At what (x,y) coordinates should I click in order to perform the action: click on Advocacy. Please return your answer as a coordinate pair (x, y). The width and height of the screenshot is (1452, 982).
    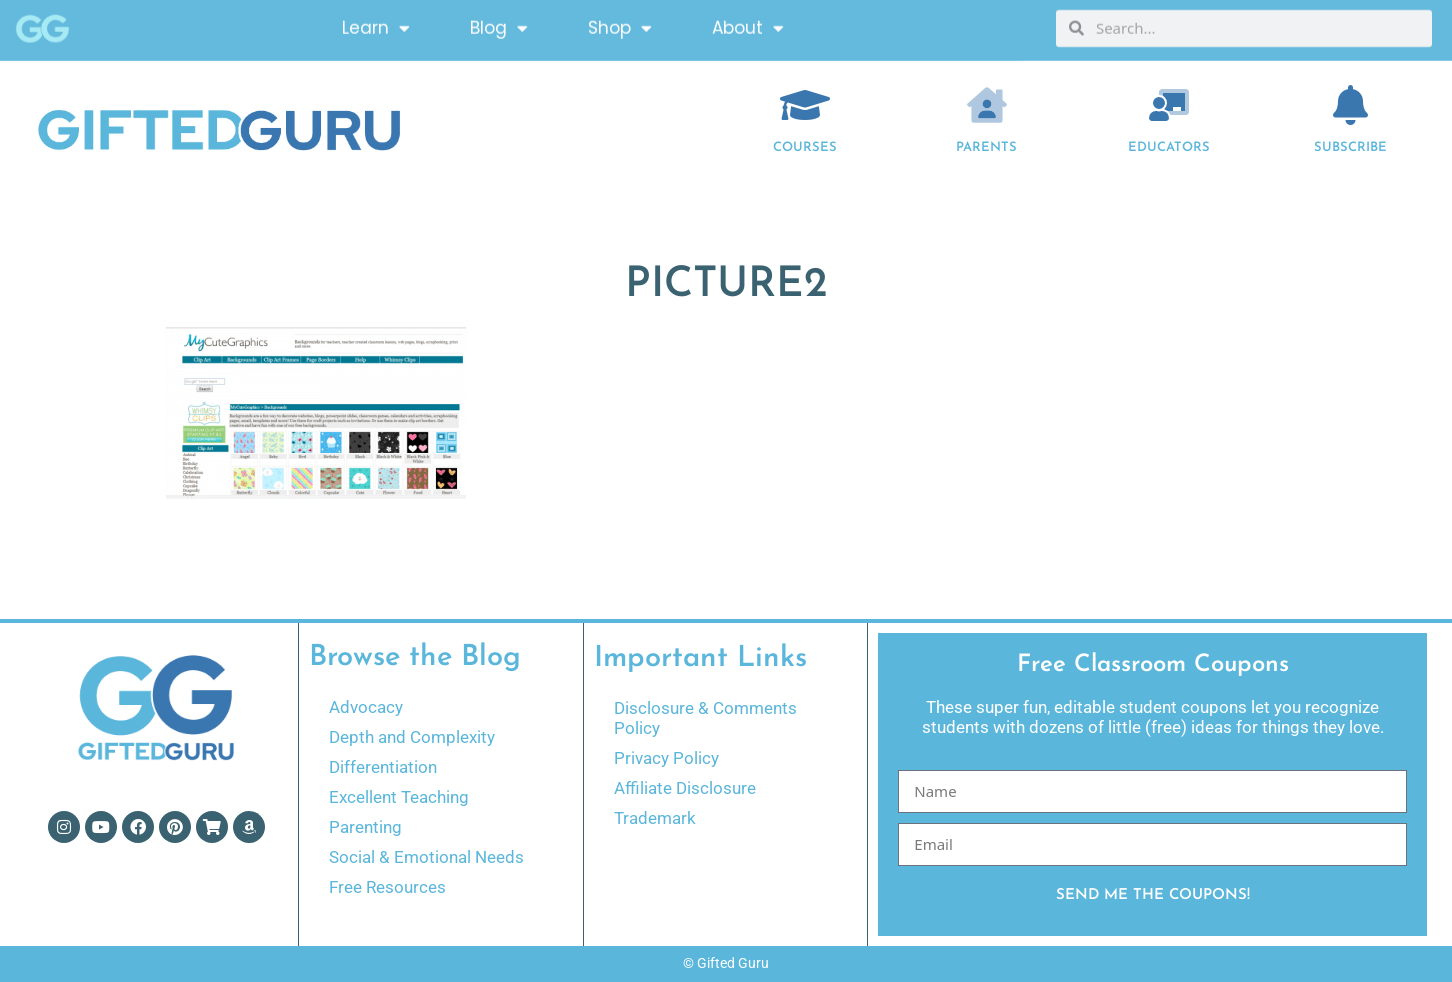
    Looking at the image, I should click on (366, 707).